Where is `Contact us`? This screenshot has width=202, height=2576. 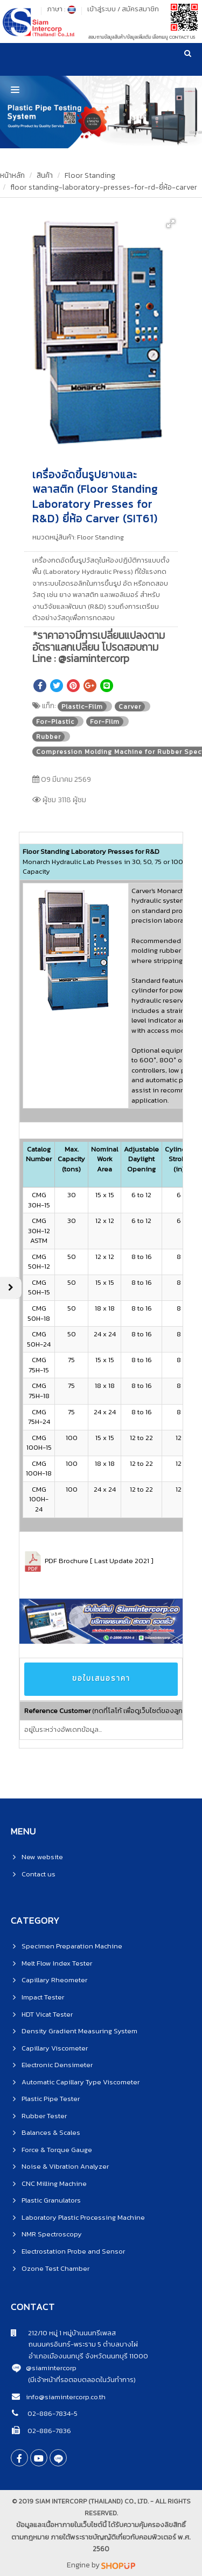 Contact us is located at coordinates (38, 1874).